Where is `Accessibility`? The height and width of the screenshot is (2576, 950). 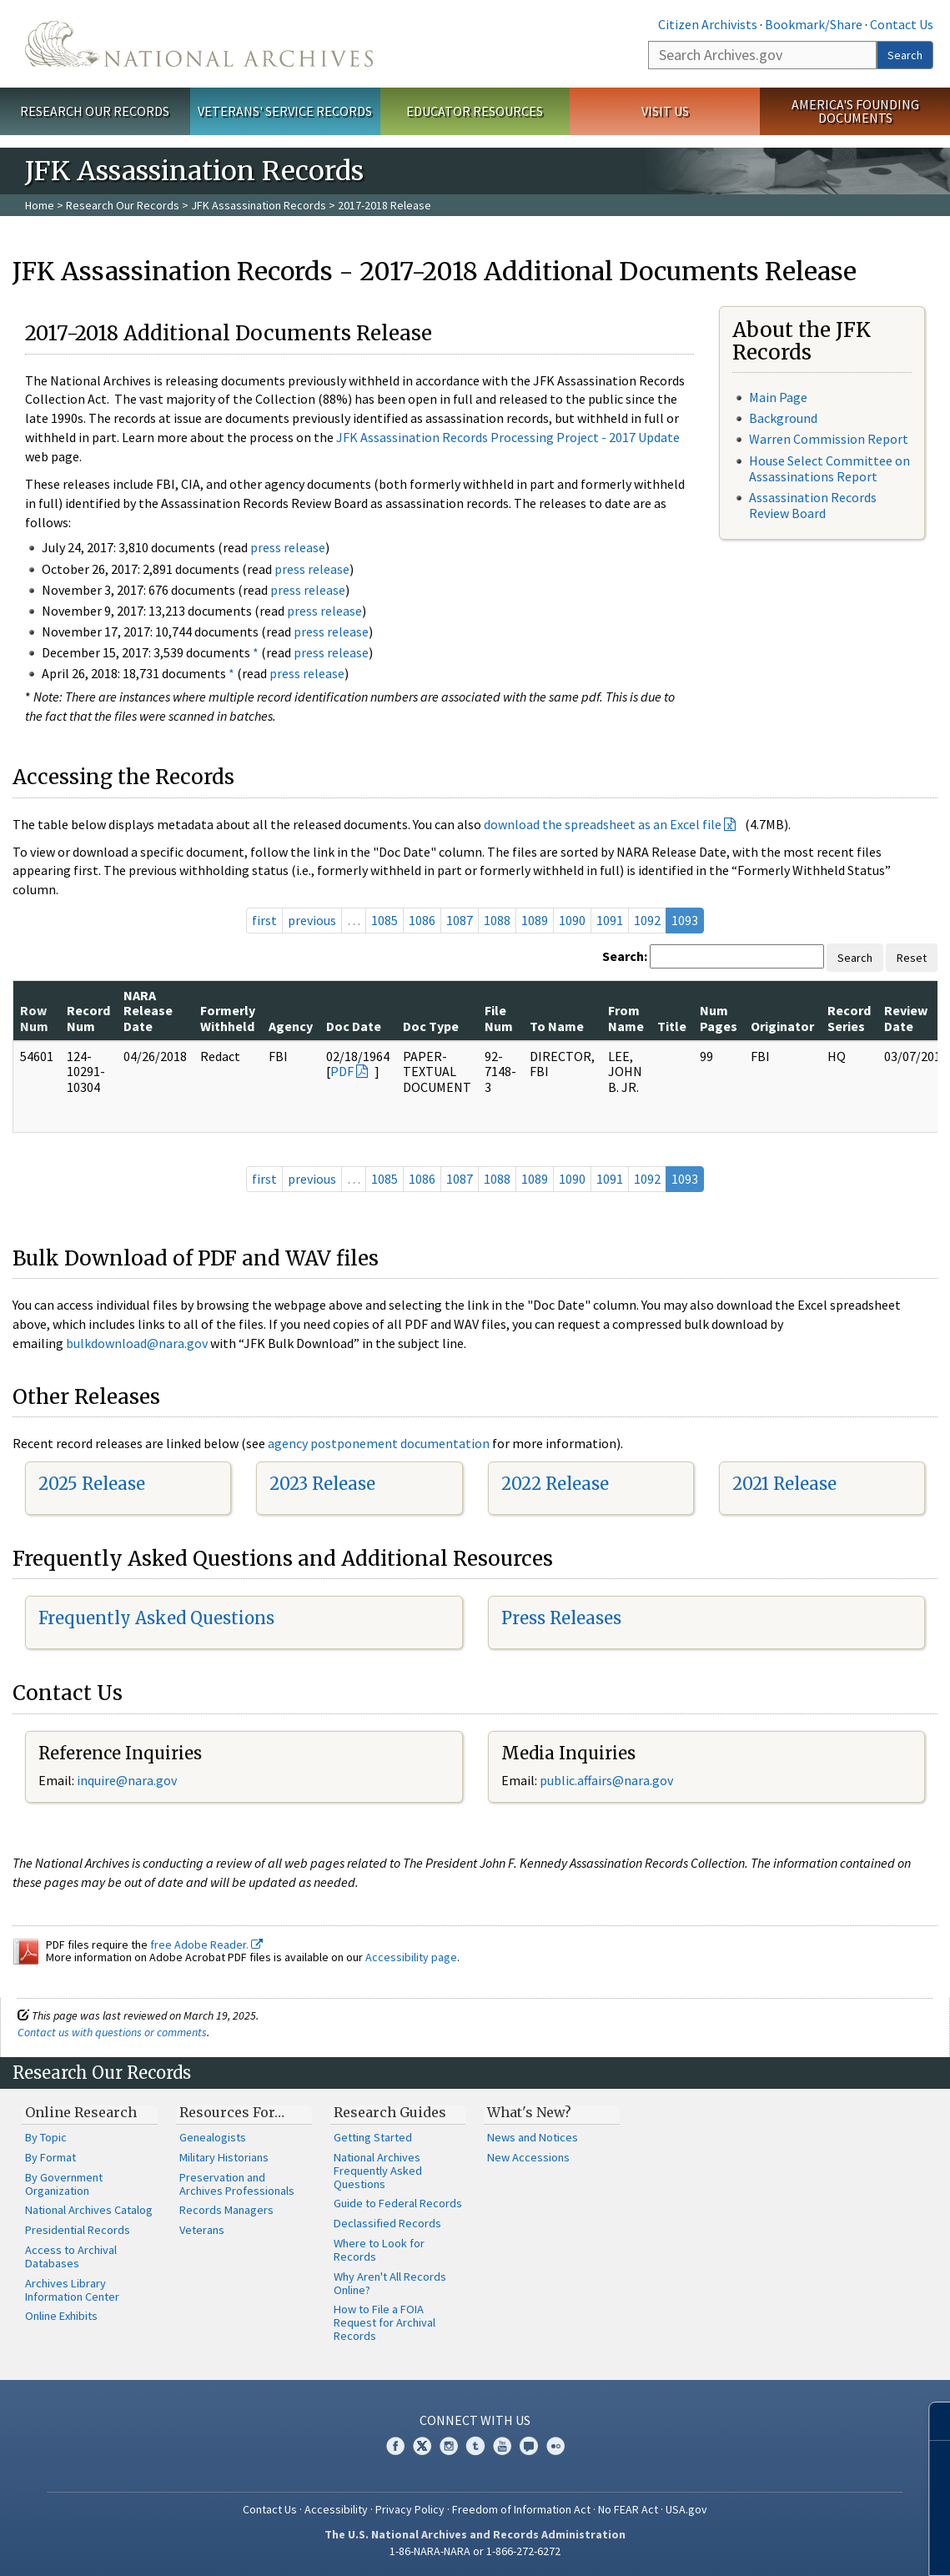
Accessibility is located at coordinates (336, 2509).